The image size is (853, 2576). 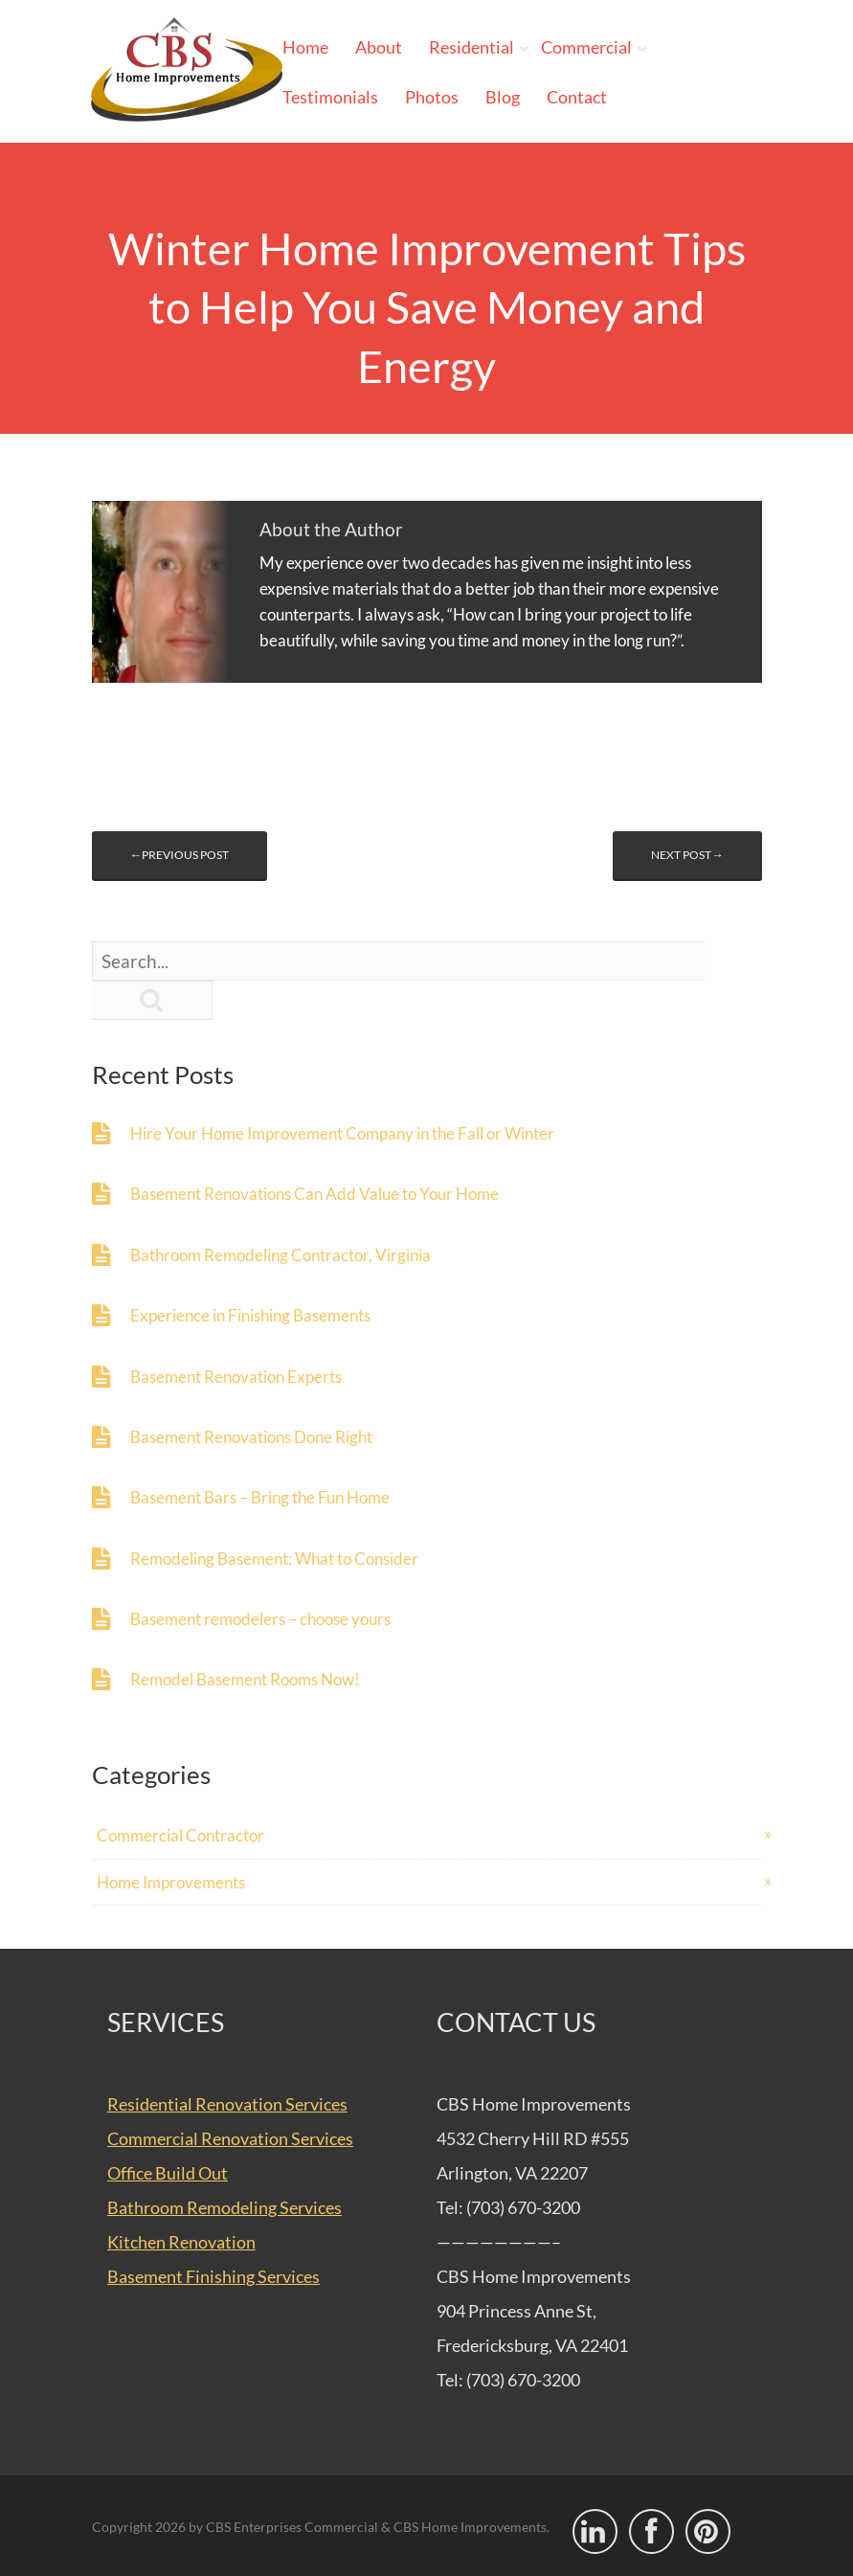 What do you see at coordinates (180, 1835) in the screenshot?
I see `Commercial Contractor` at bounding box center [180, 1835].